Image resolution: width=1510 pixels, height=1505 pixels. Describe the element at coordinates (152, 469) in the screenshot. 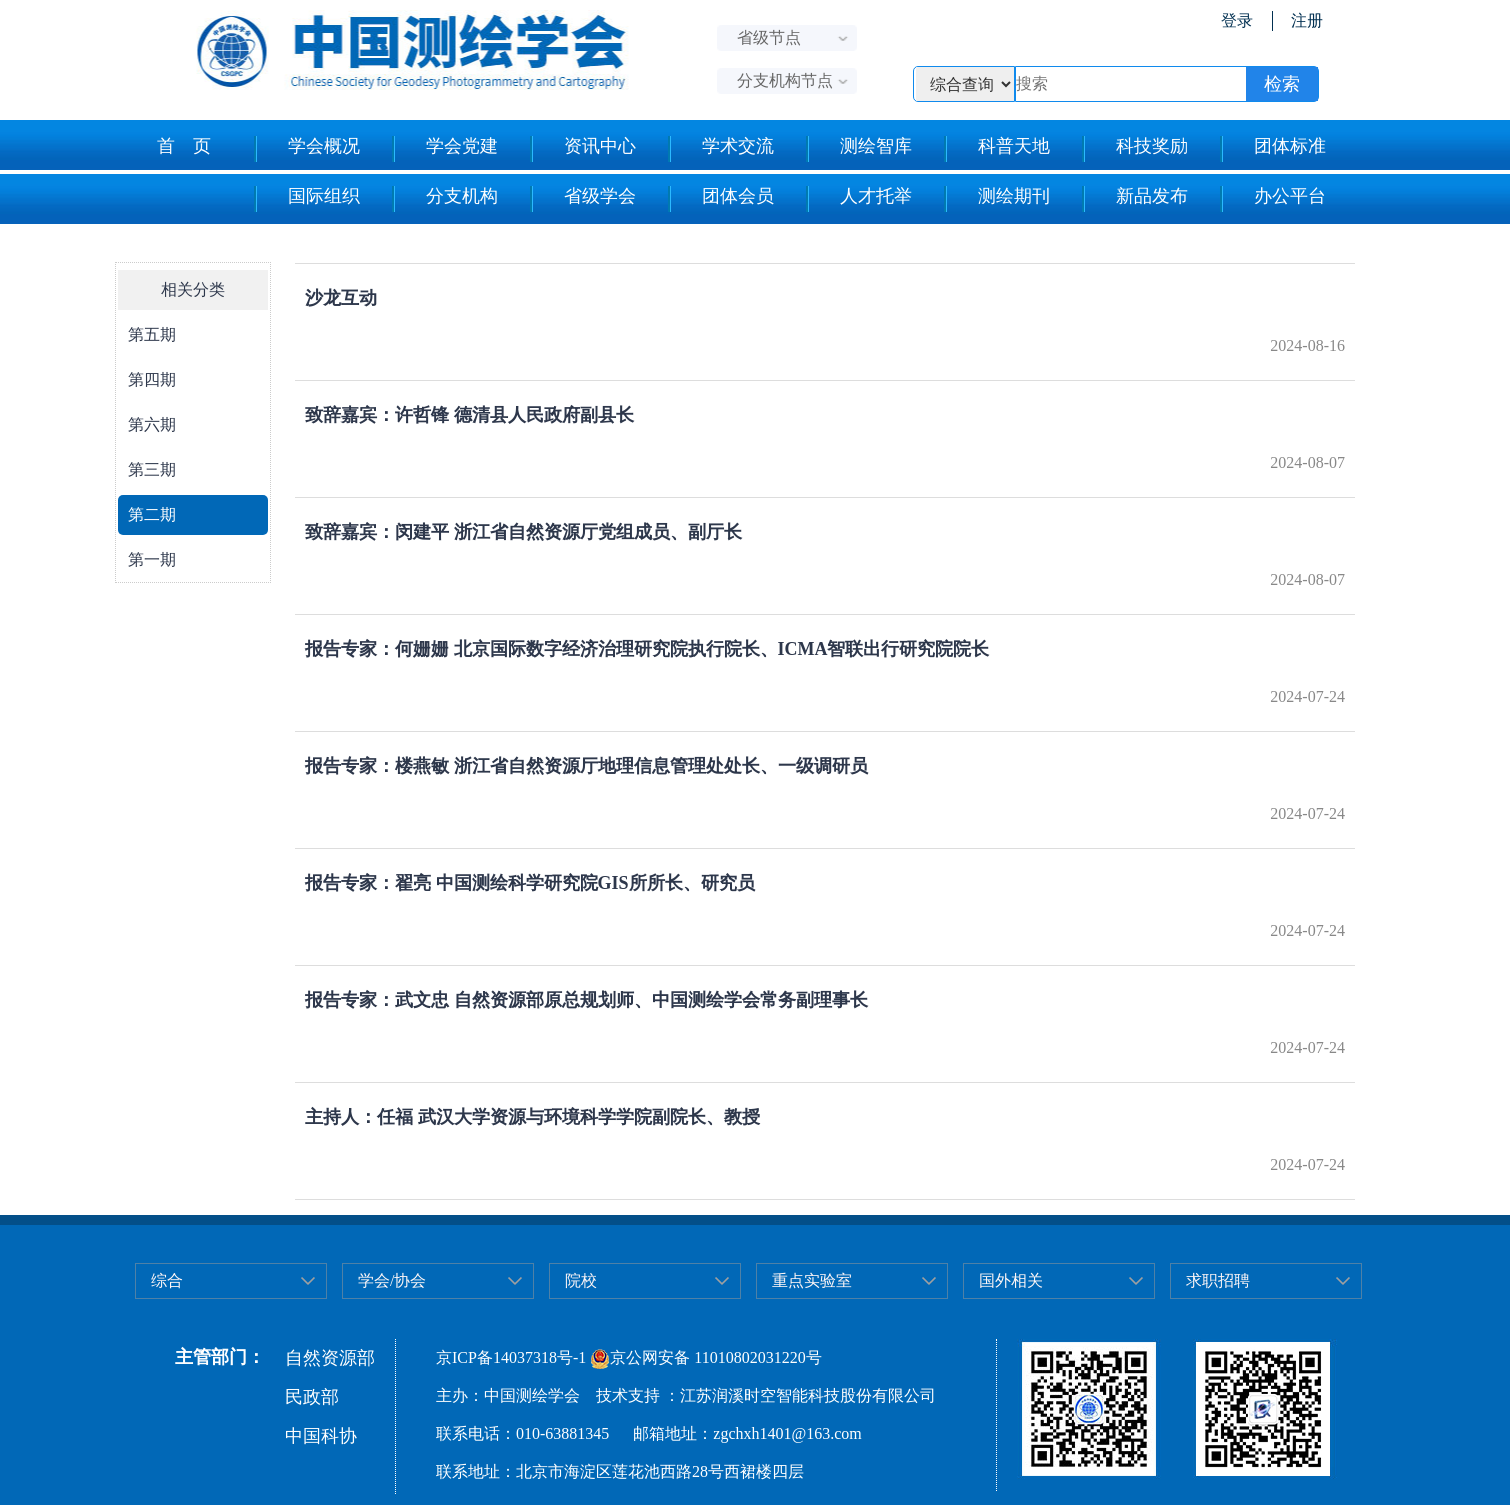

I see `第三期` at that location.